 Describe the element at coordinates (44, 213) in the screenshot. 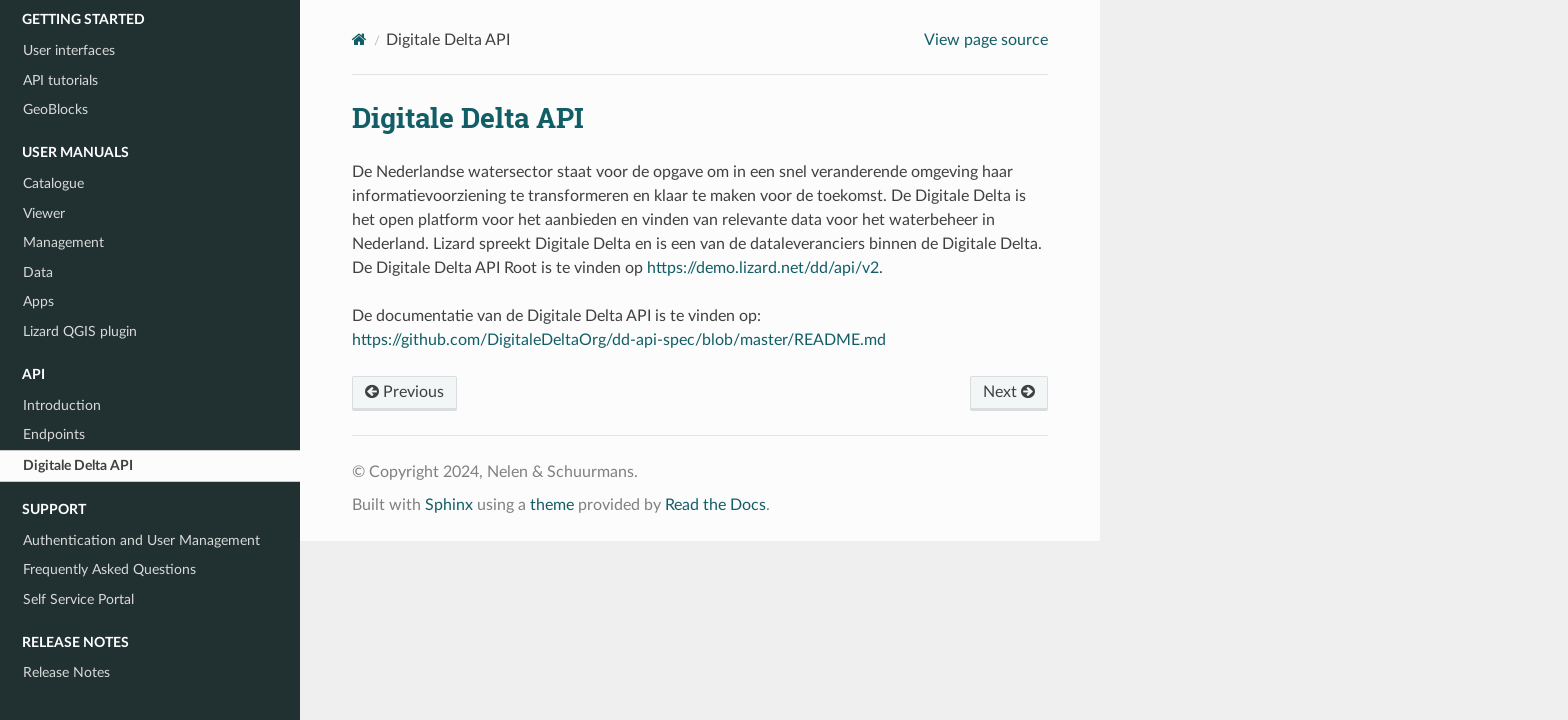

I see `Viewer` at that location.